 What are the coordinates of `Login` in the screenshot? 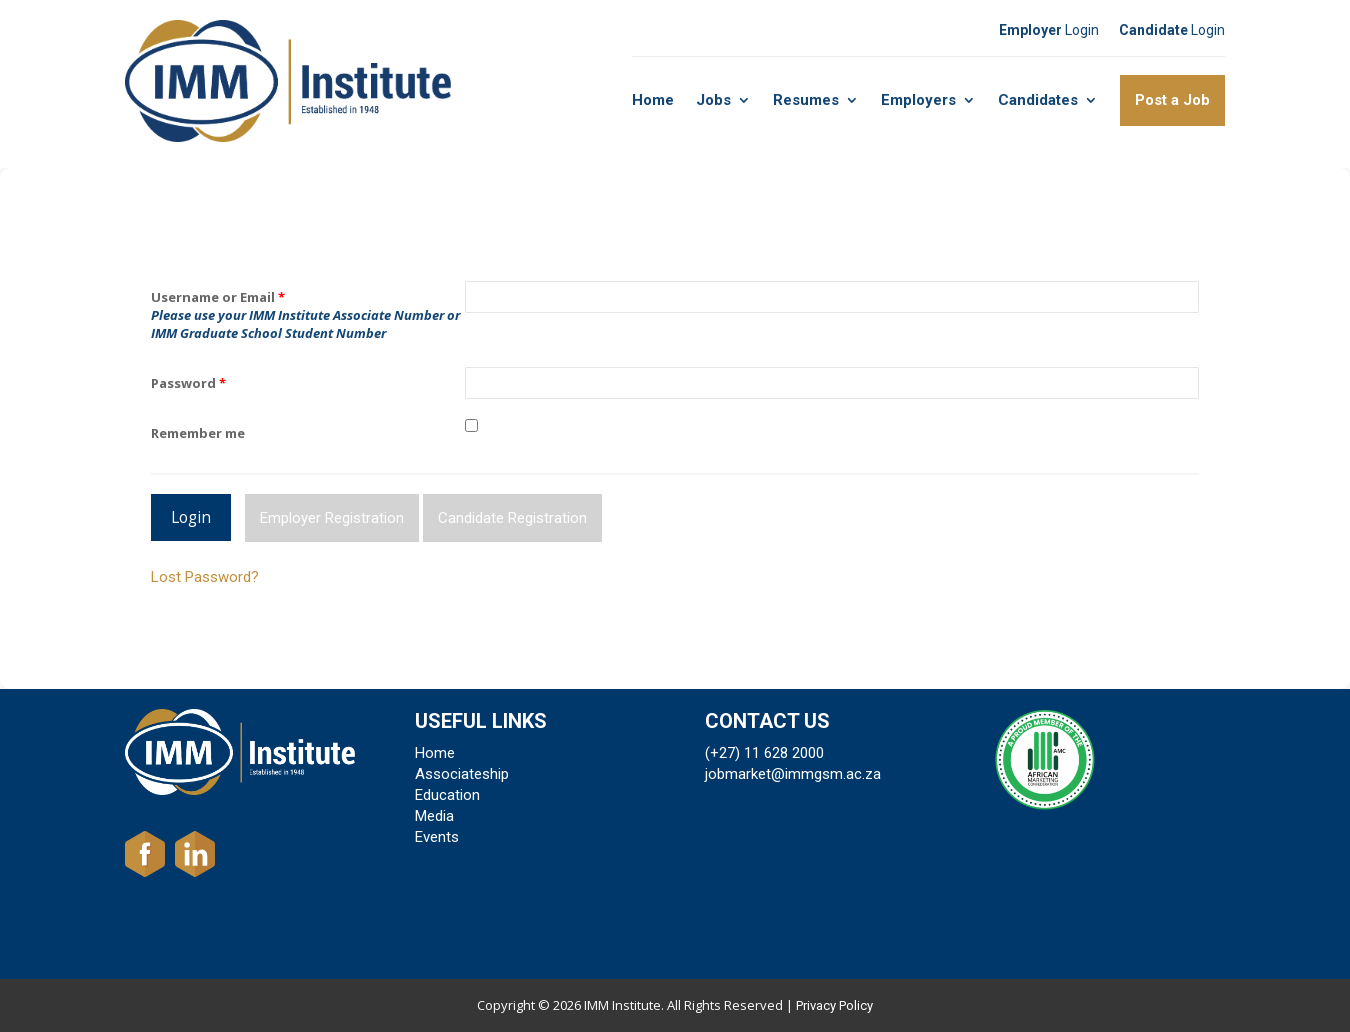 It's located at (1049, 30).